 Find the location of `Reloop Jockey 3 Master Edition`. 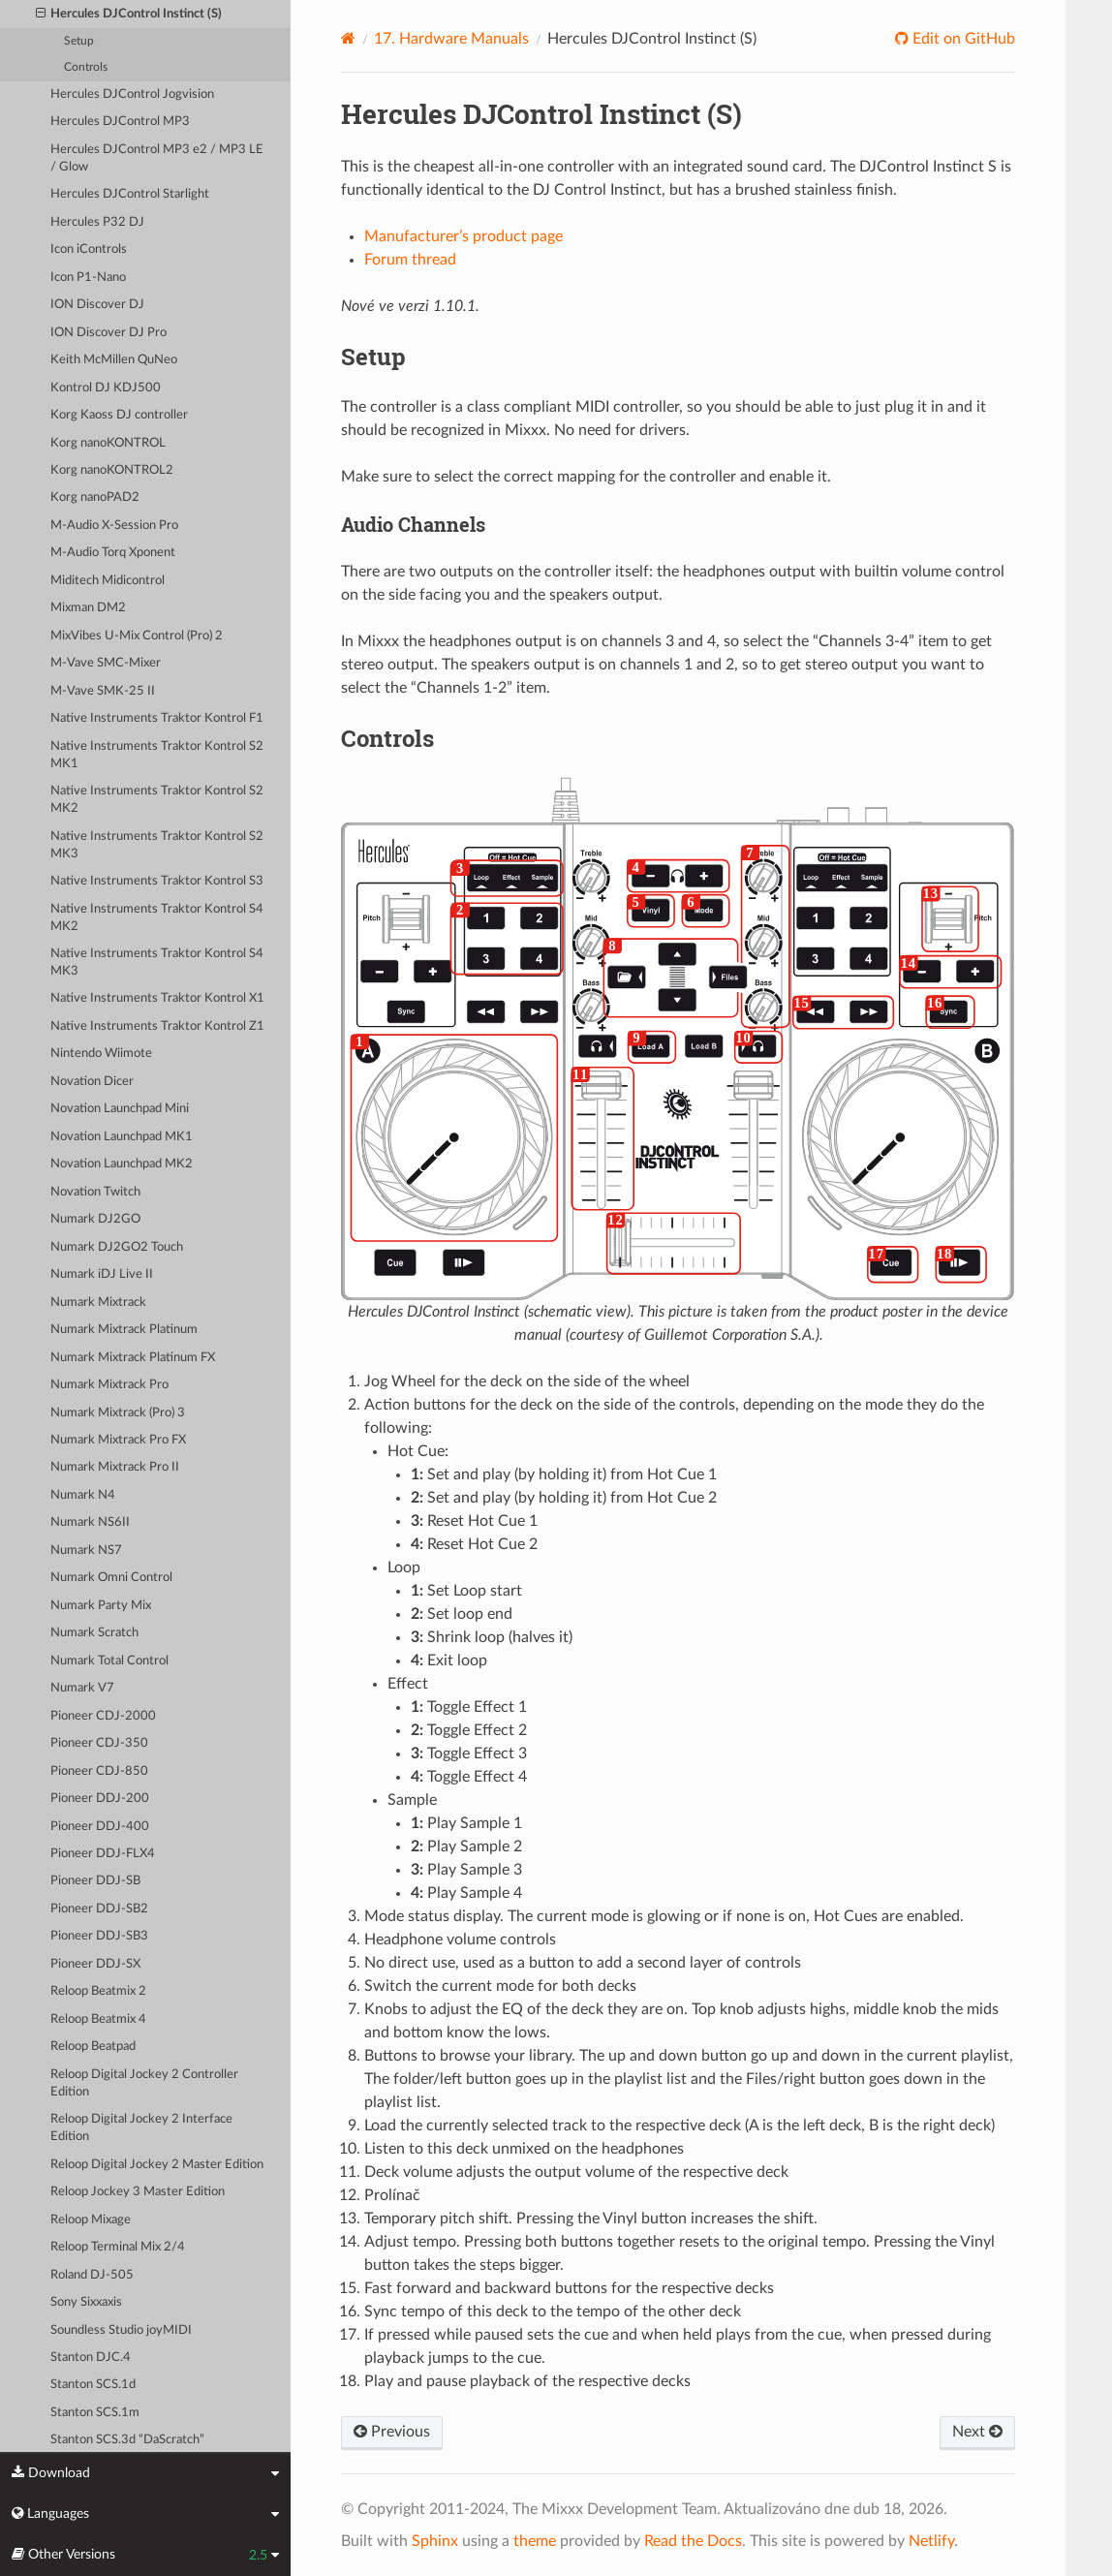

Reloop Jockey 3 Master Edition is located at coordinates (137, 2192).